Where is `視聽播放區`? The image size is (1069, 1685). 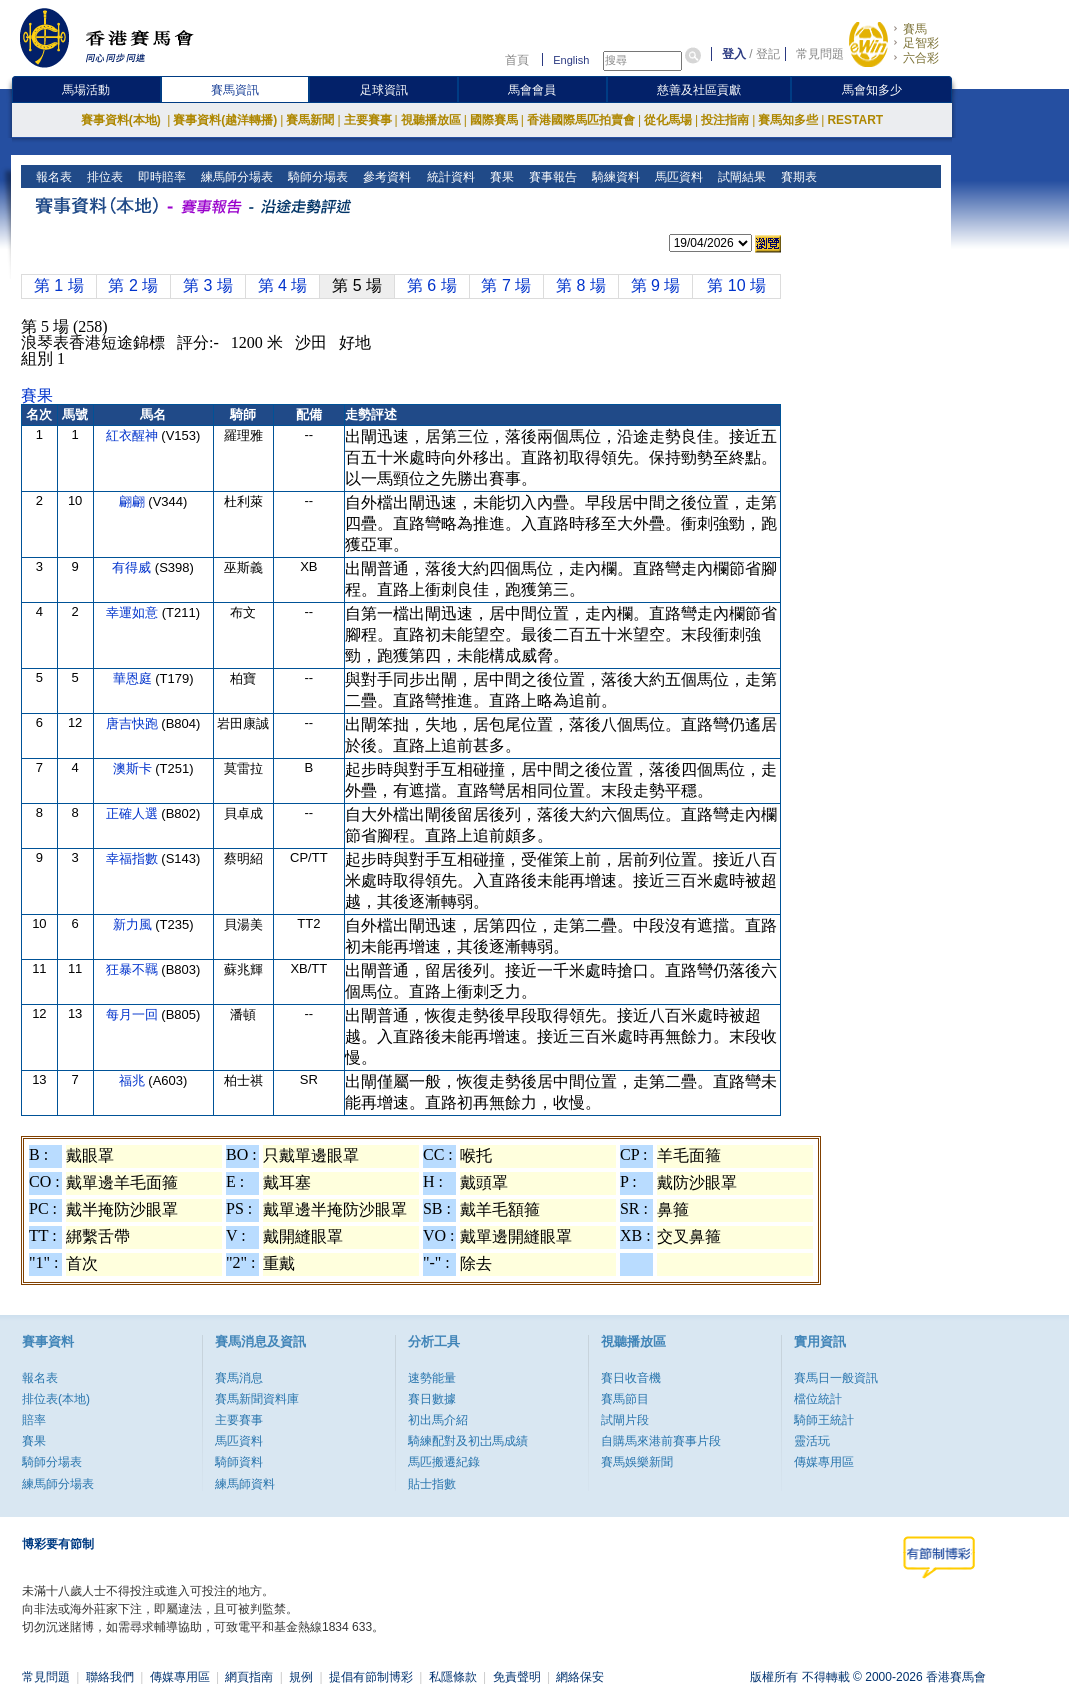 視聽播放區 is located at coordinates (431, 120).